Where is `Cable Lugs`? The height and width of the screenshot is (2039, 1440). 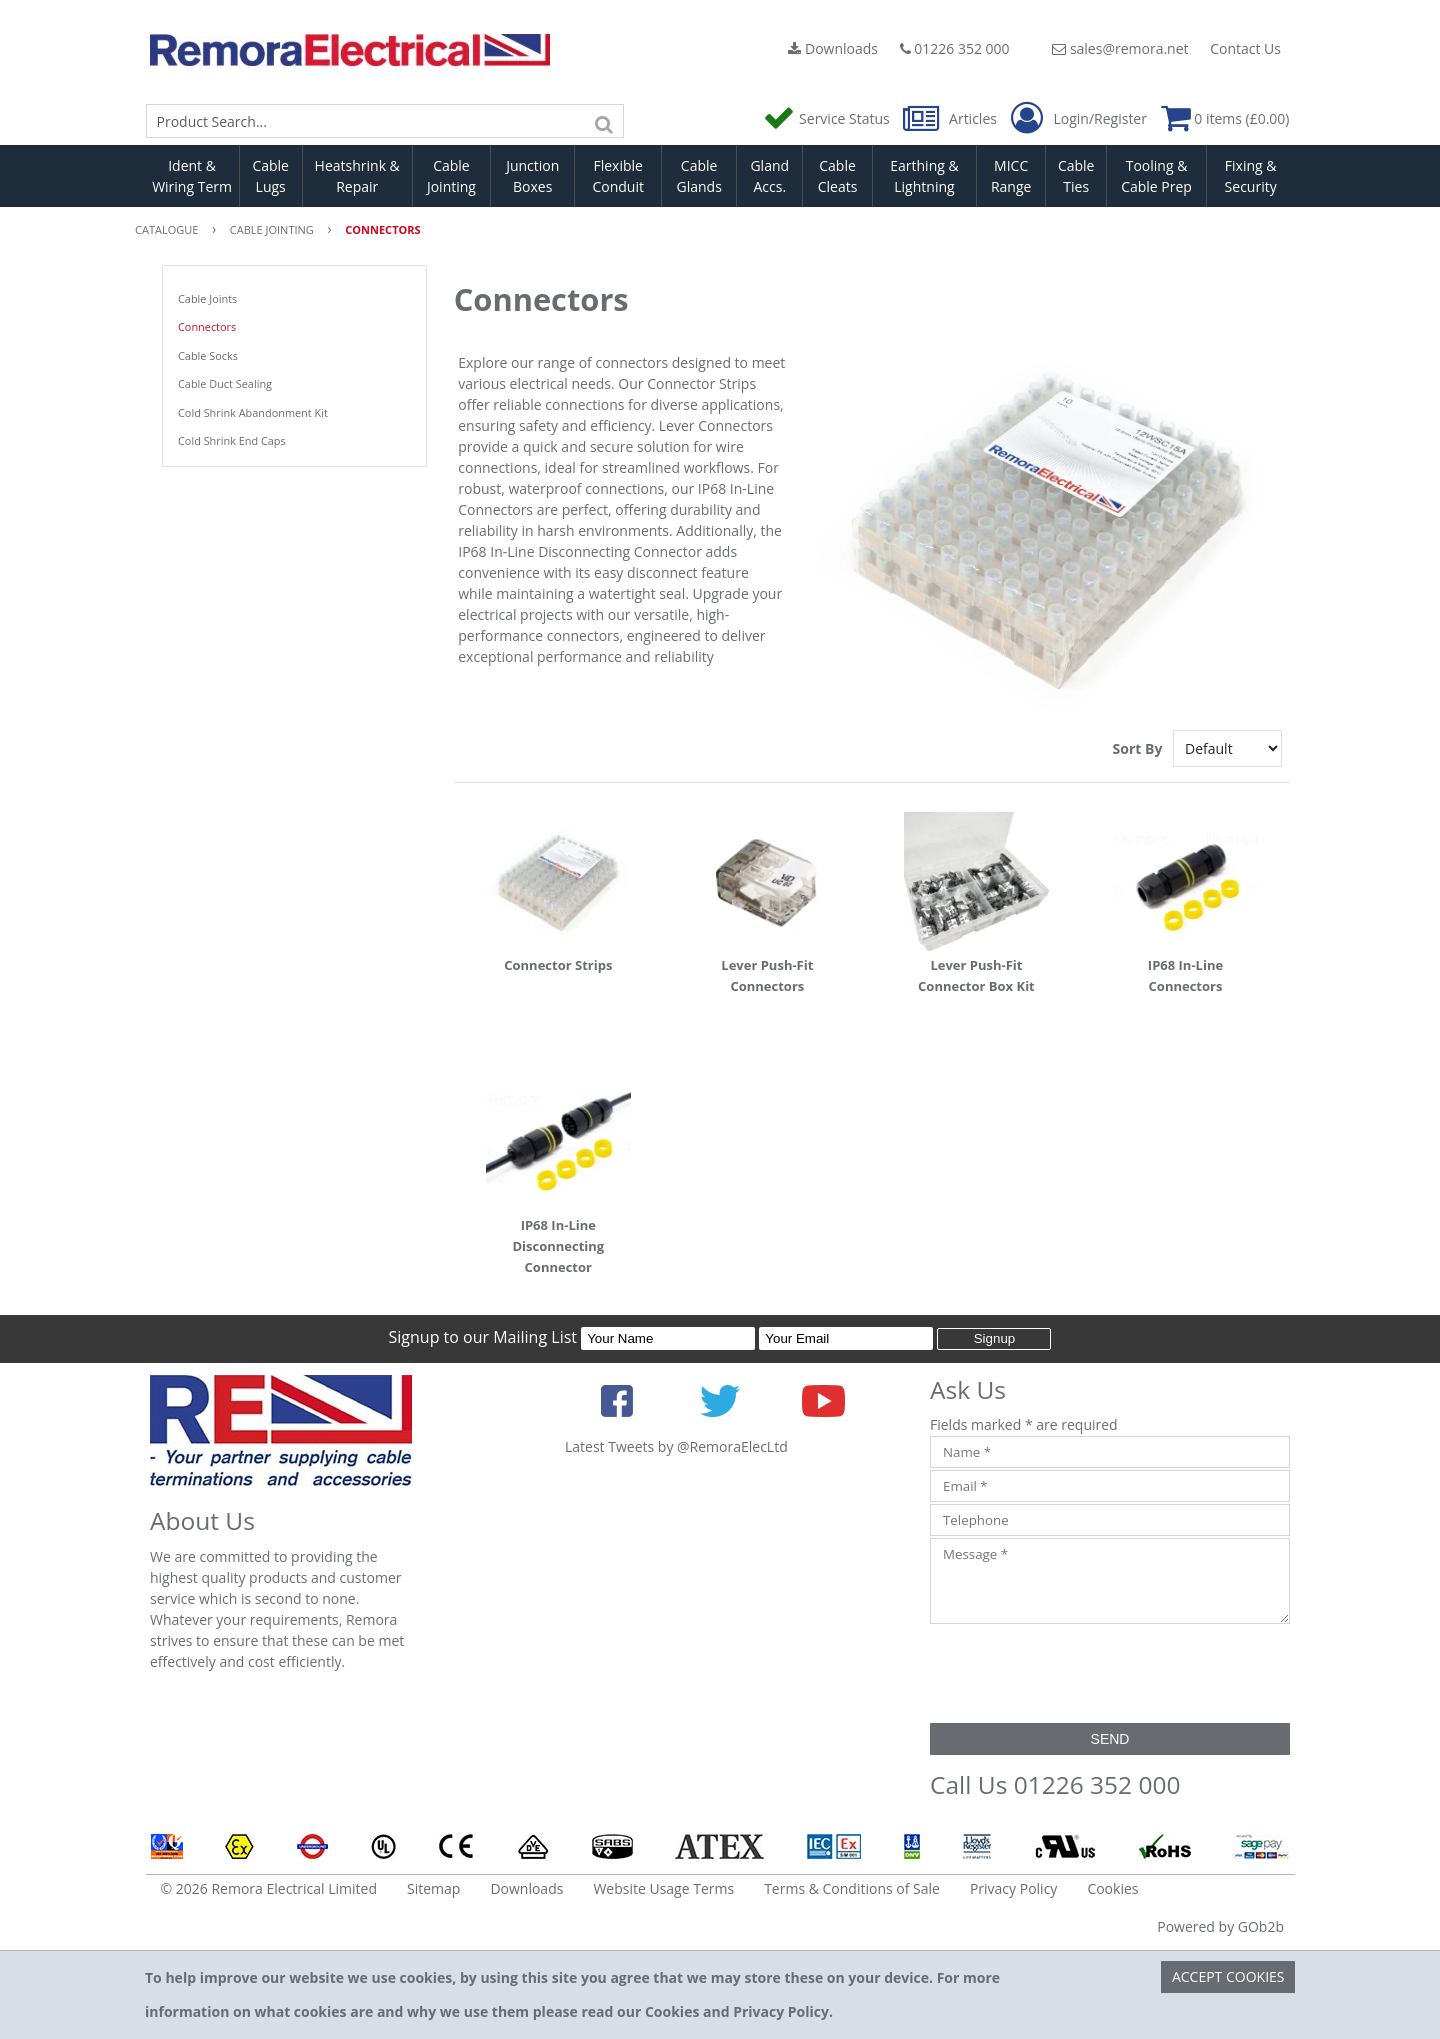 Cable Lugs is located at coordinates (270, 176).